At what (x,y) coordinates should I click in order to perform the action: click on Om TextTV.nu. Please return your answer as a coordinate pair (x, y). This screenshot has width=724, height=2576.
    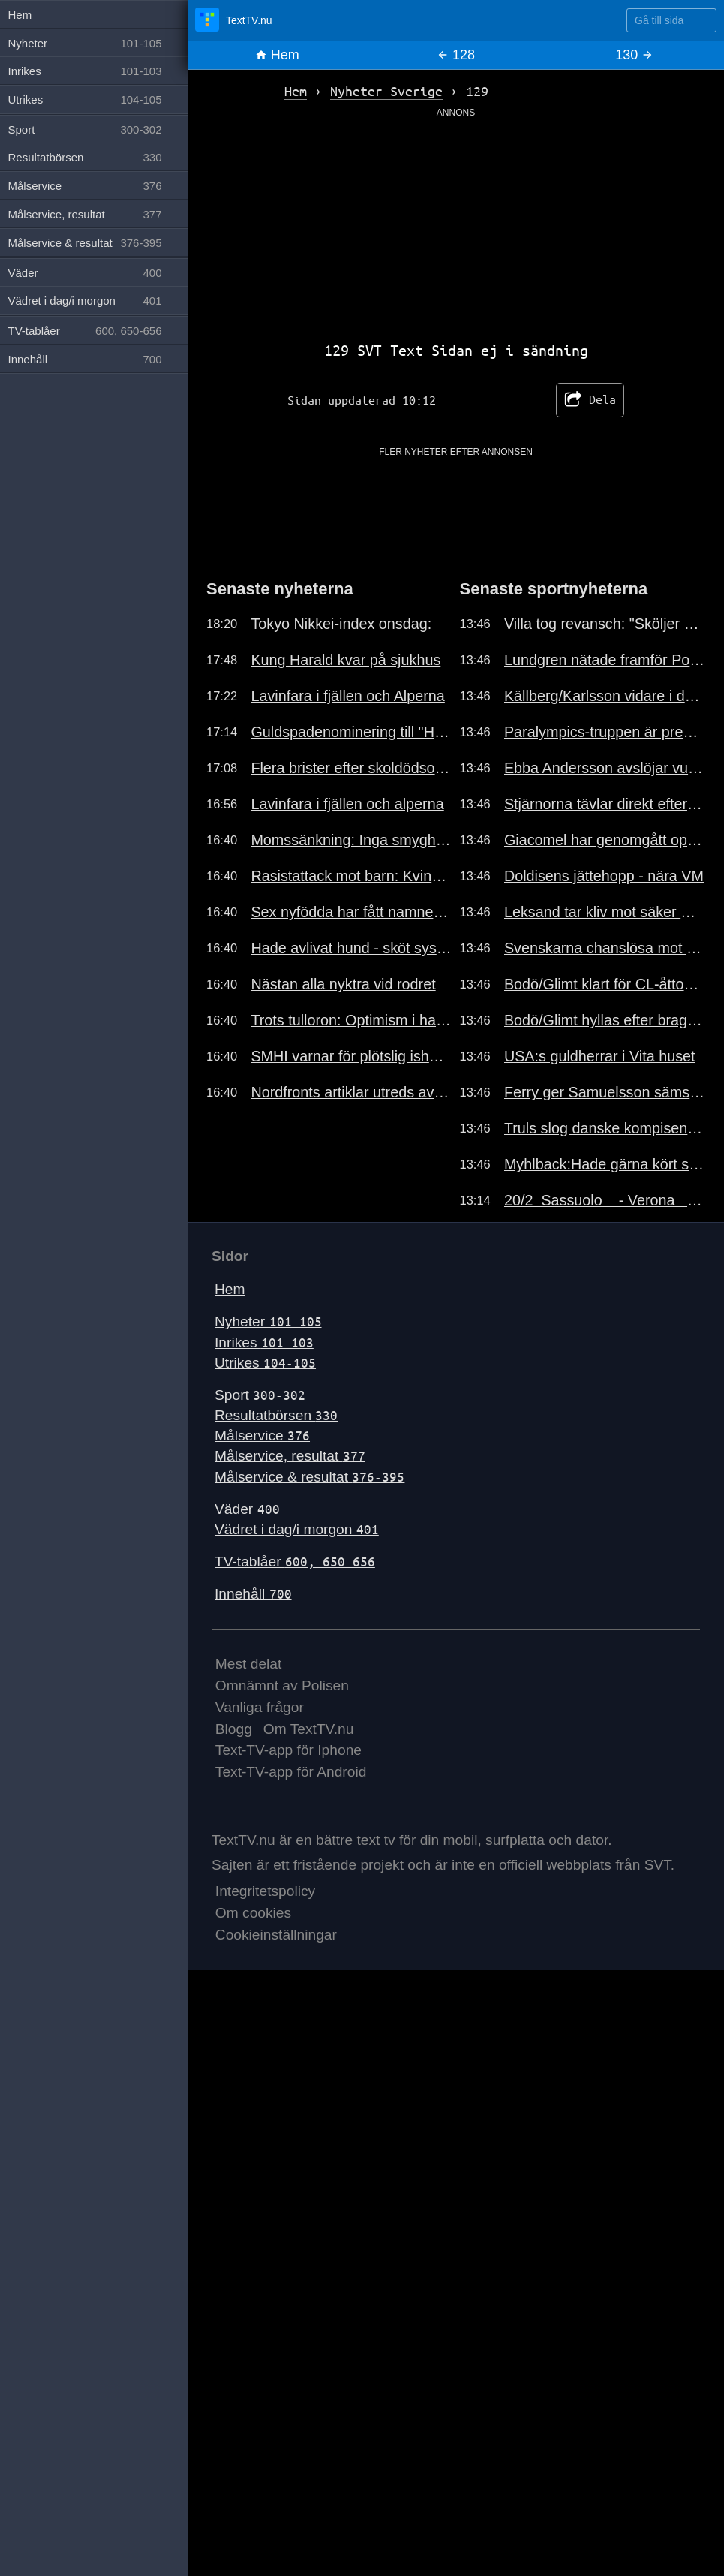
    Looking at the image, I should click on (308, 1729).